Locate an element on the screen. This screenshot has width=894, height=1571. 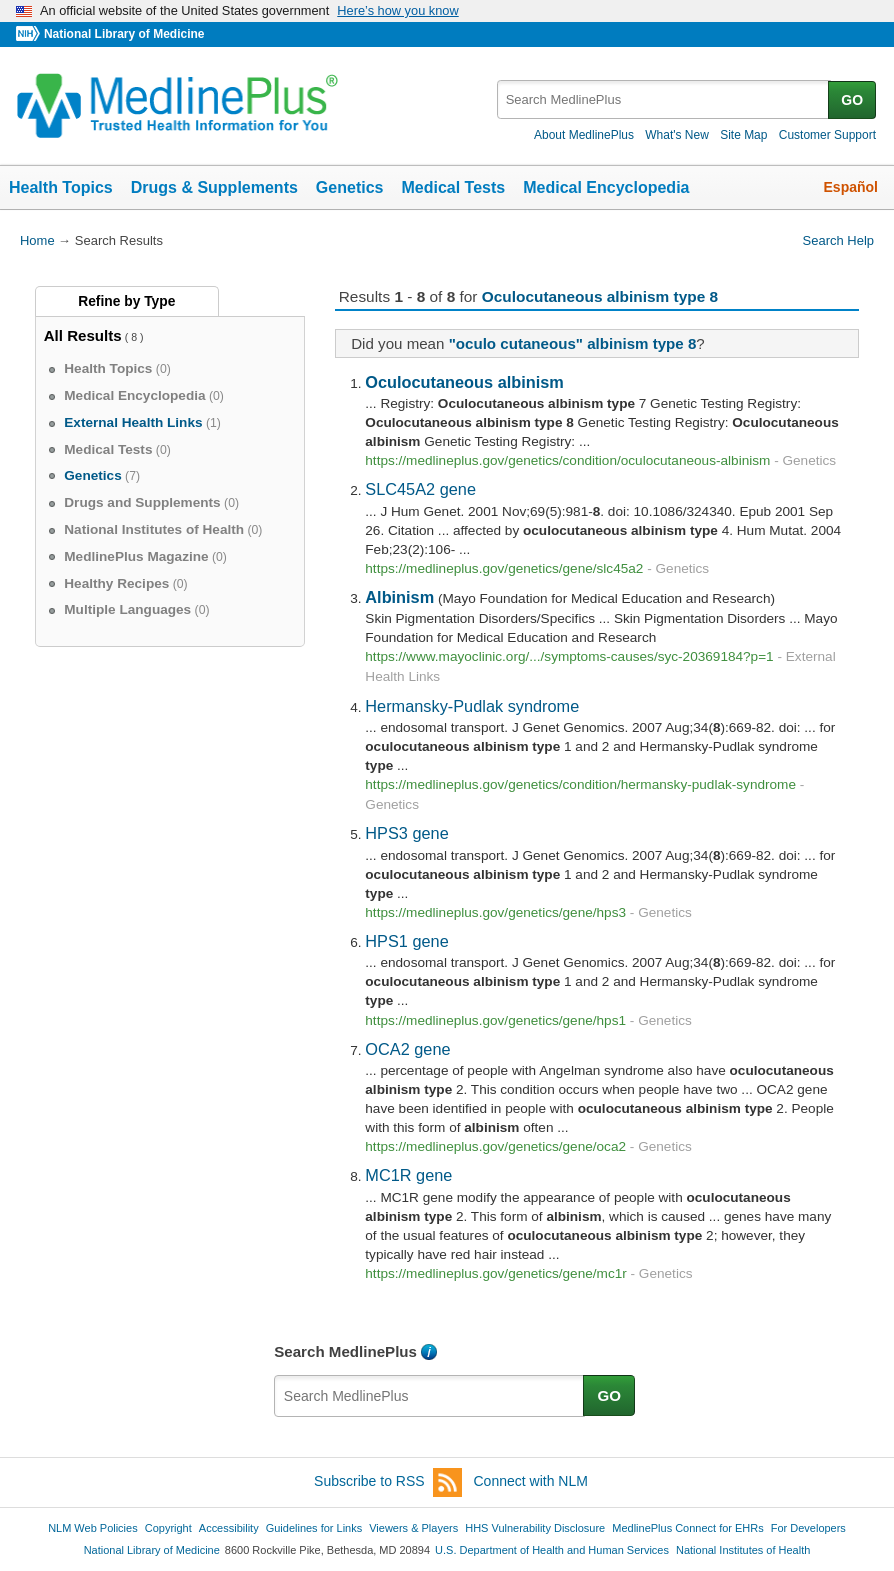
Medical Encyclopedia is located at coordinates (606, 187).